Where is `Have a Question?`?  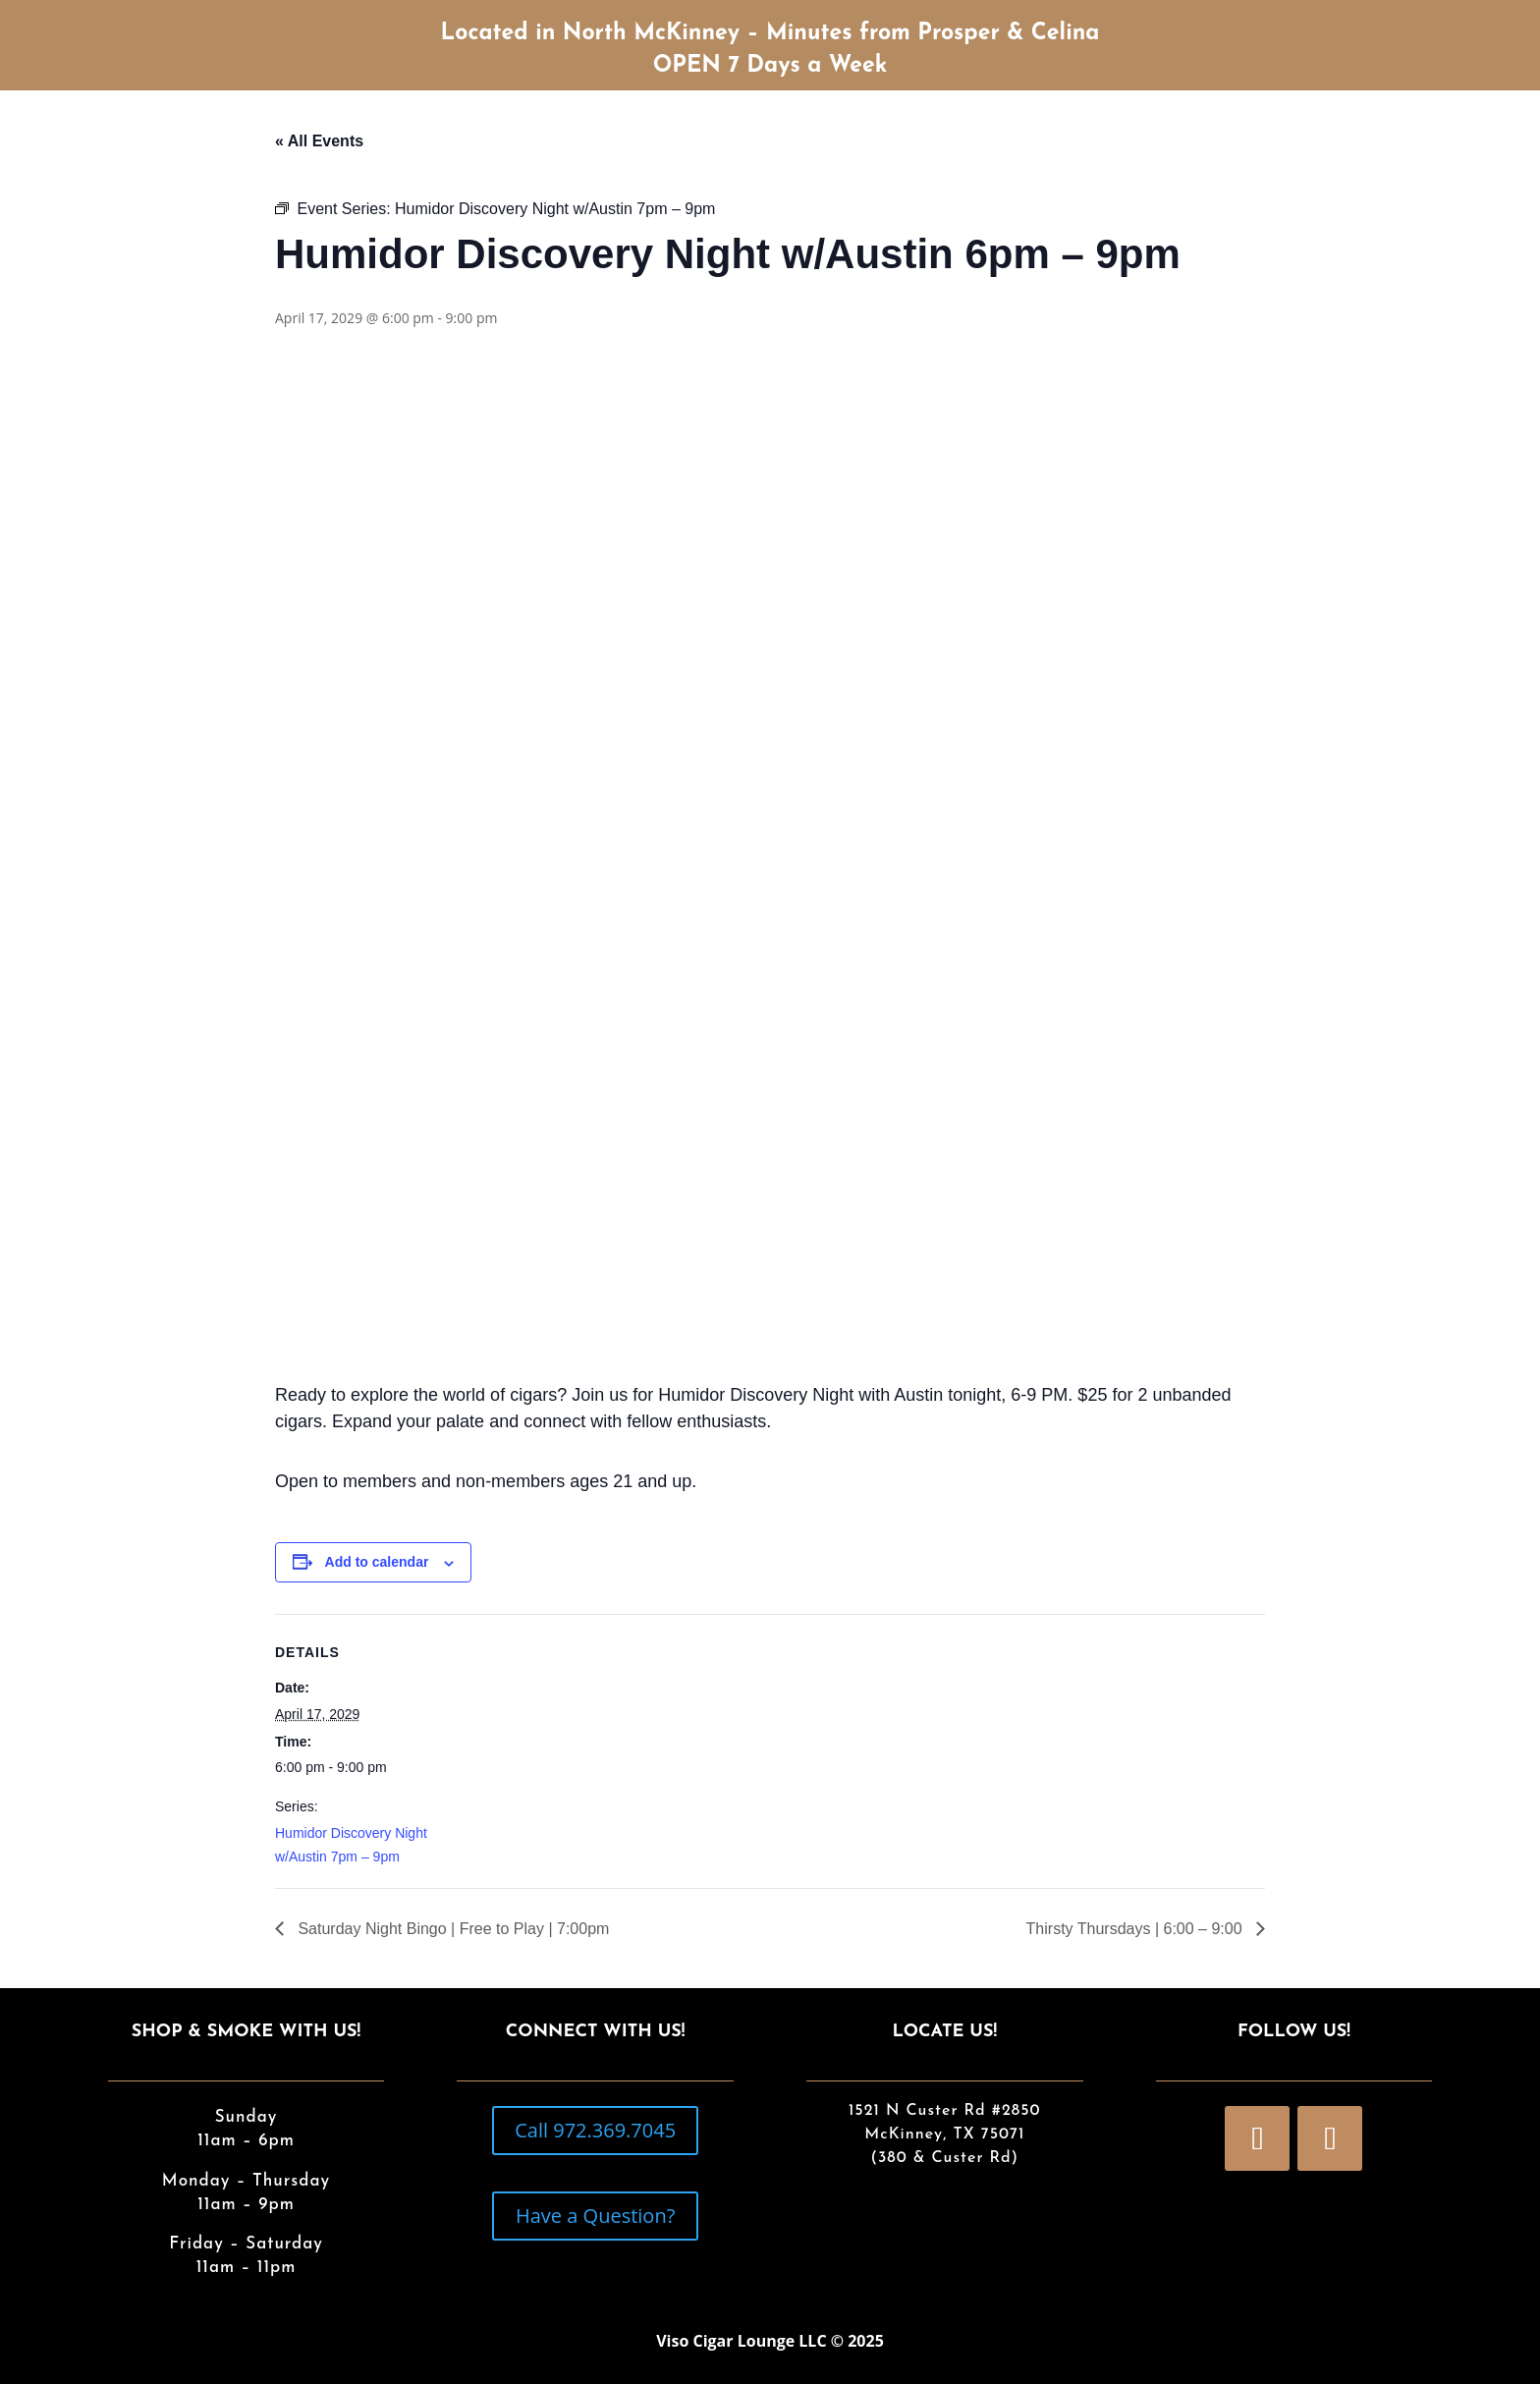
Have a Question? is located at coordinates (595, 2215).